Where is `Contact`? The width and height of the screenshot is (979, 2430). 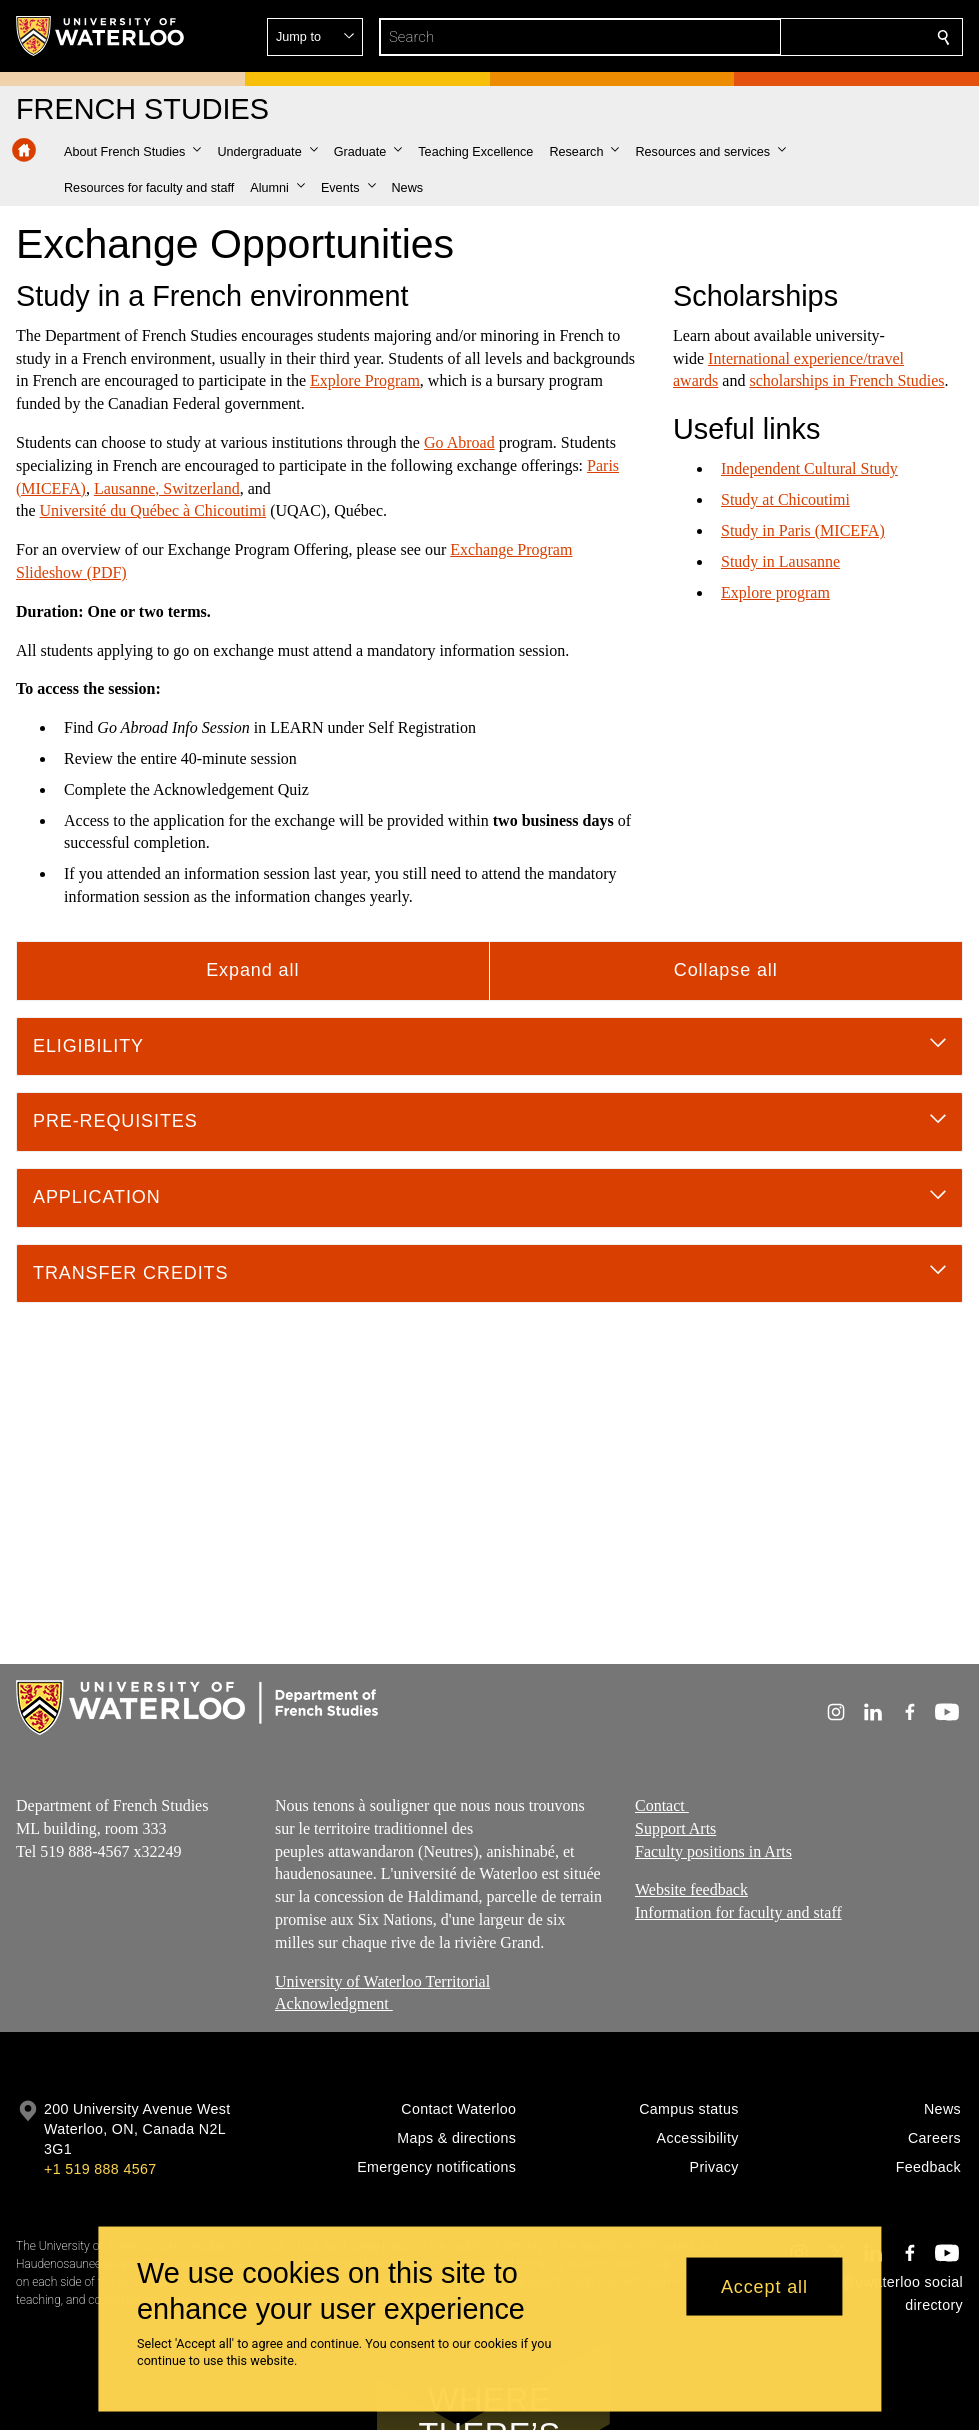
Contact is located at coordinates (662, 1805).